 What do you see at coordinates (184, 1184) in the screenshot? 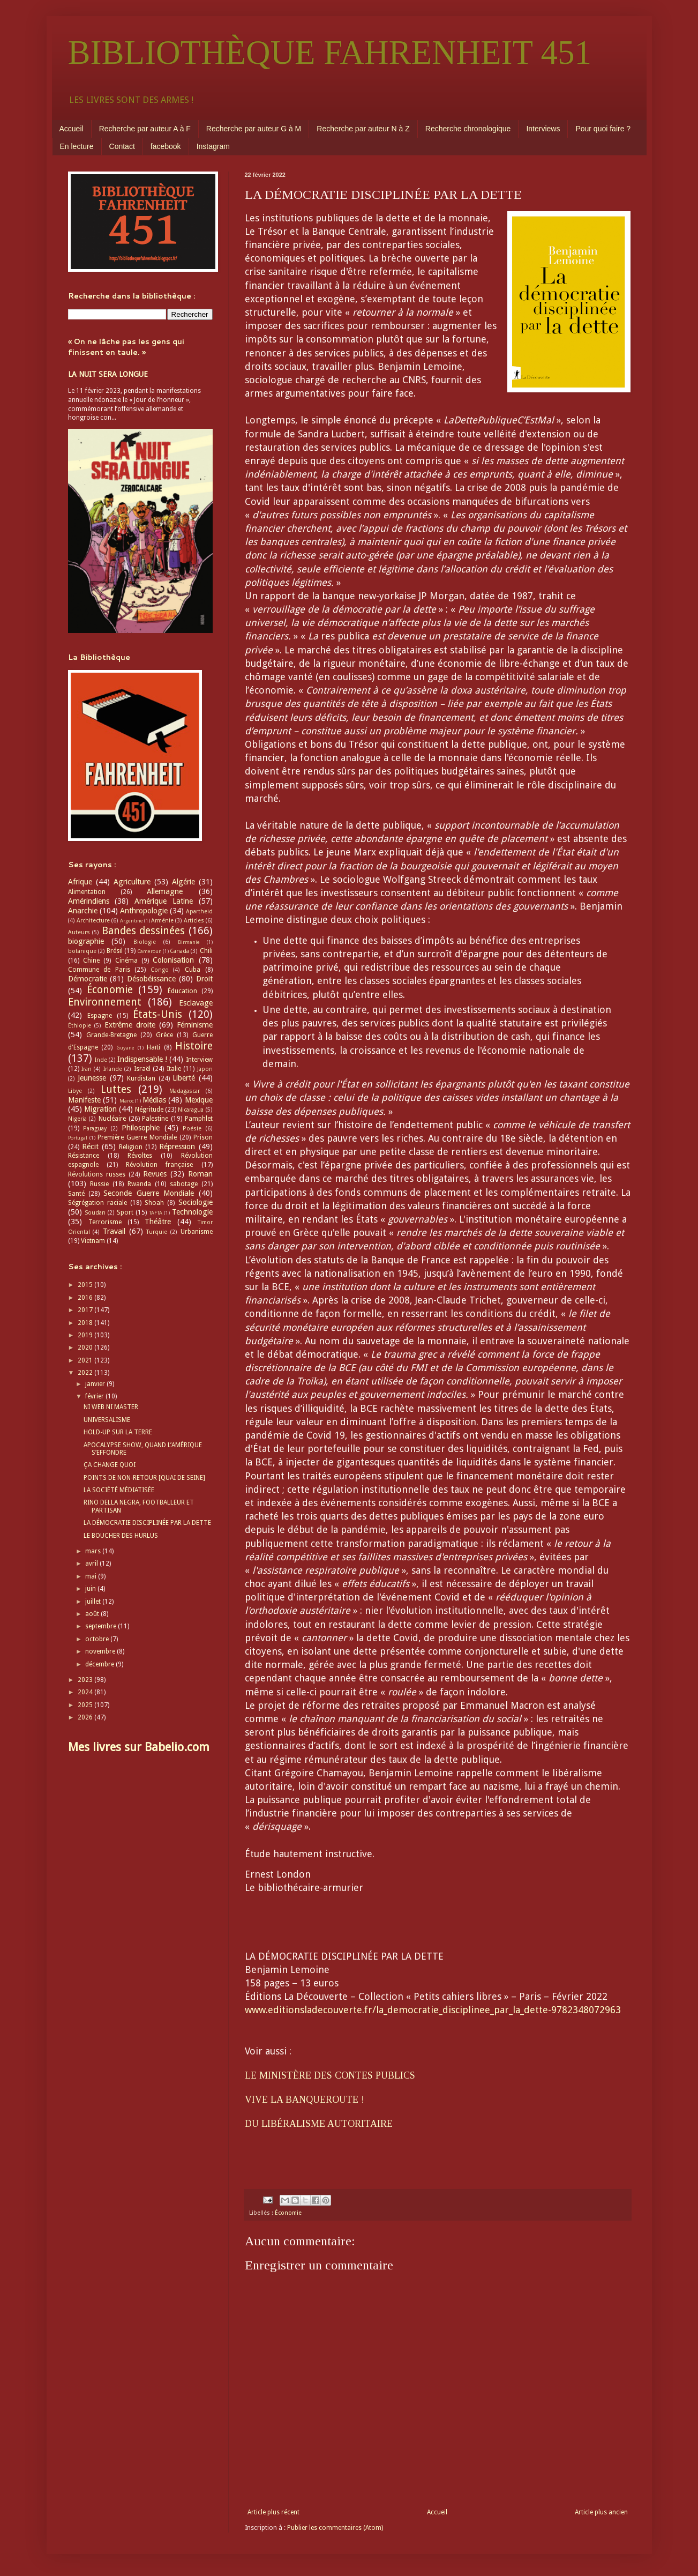
I see `sabotage` at bounding box center [184, 1184].